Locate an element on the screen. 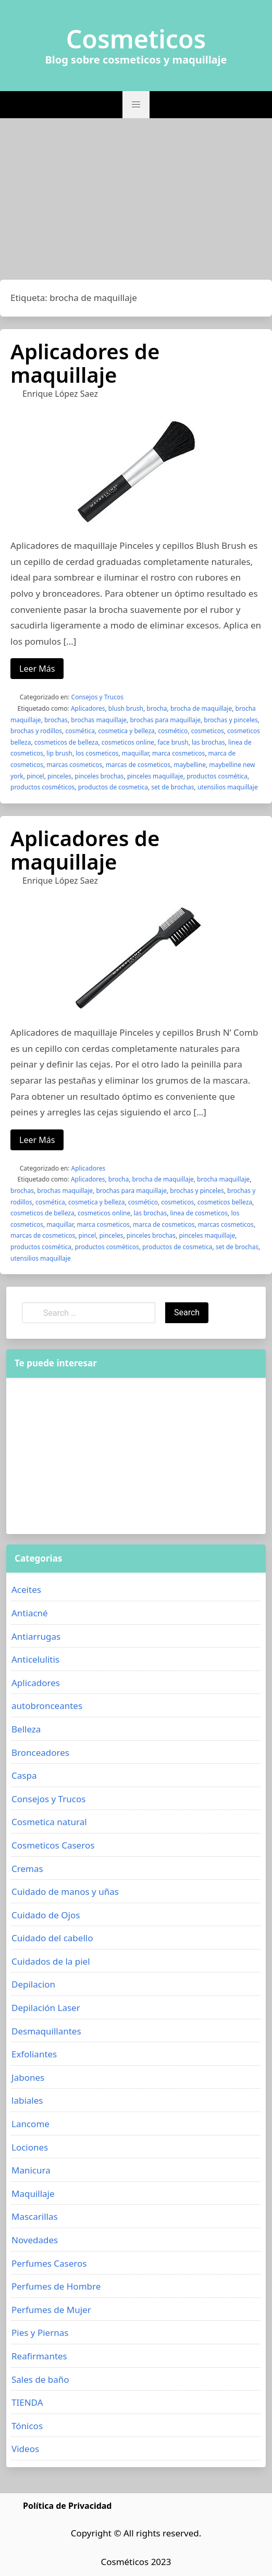 The height and width of the screenshot is (2576, 272). Consejos y Trucos is located at coordinates (97, 697).